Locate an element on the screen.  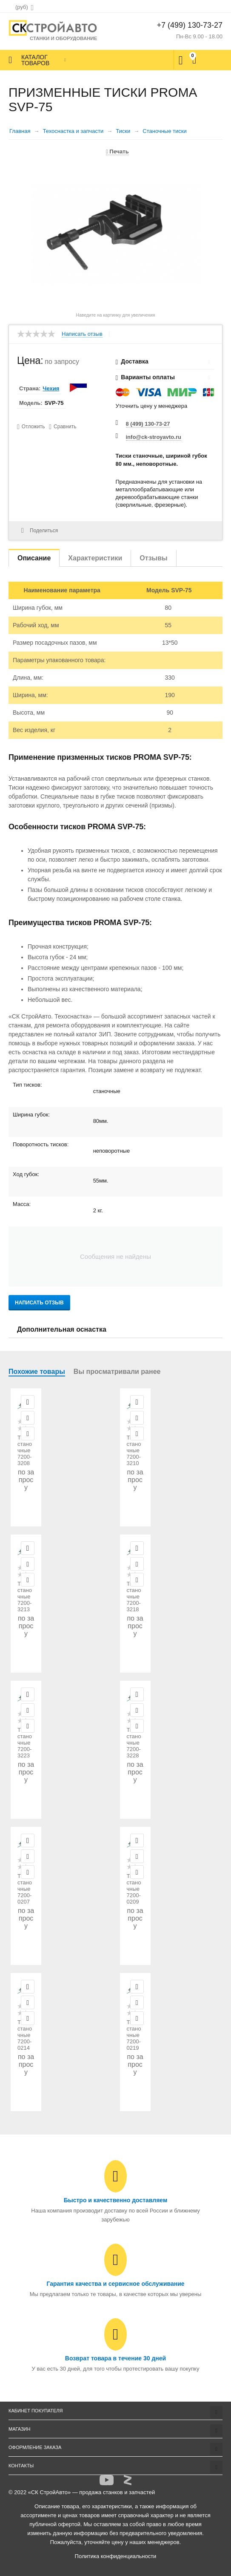
Гарантия качества и сервисное обслуживание is located at coordinates (115, 2283).